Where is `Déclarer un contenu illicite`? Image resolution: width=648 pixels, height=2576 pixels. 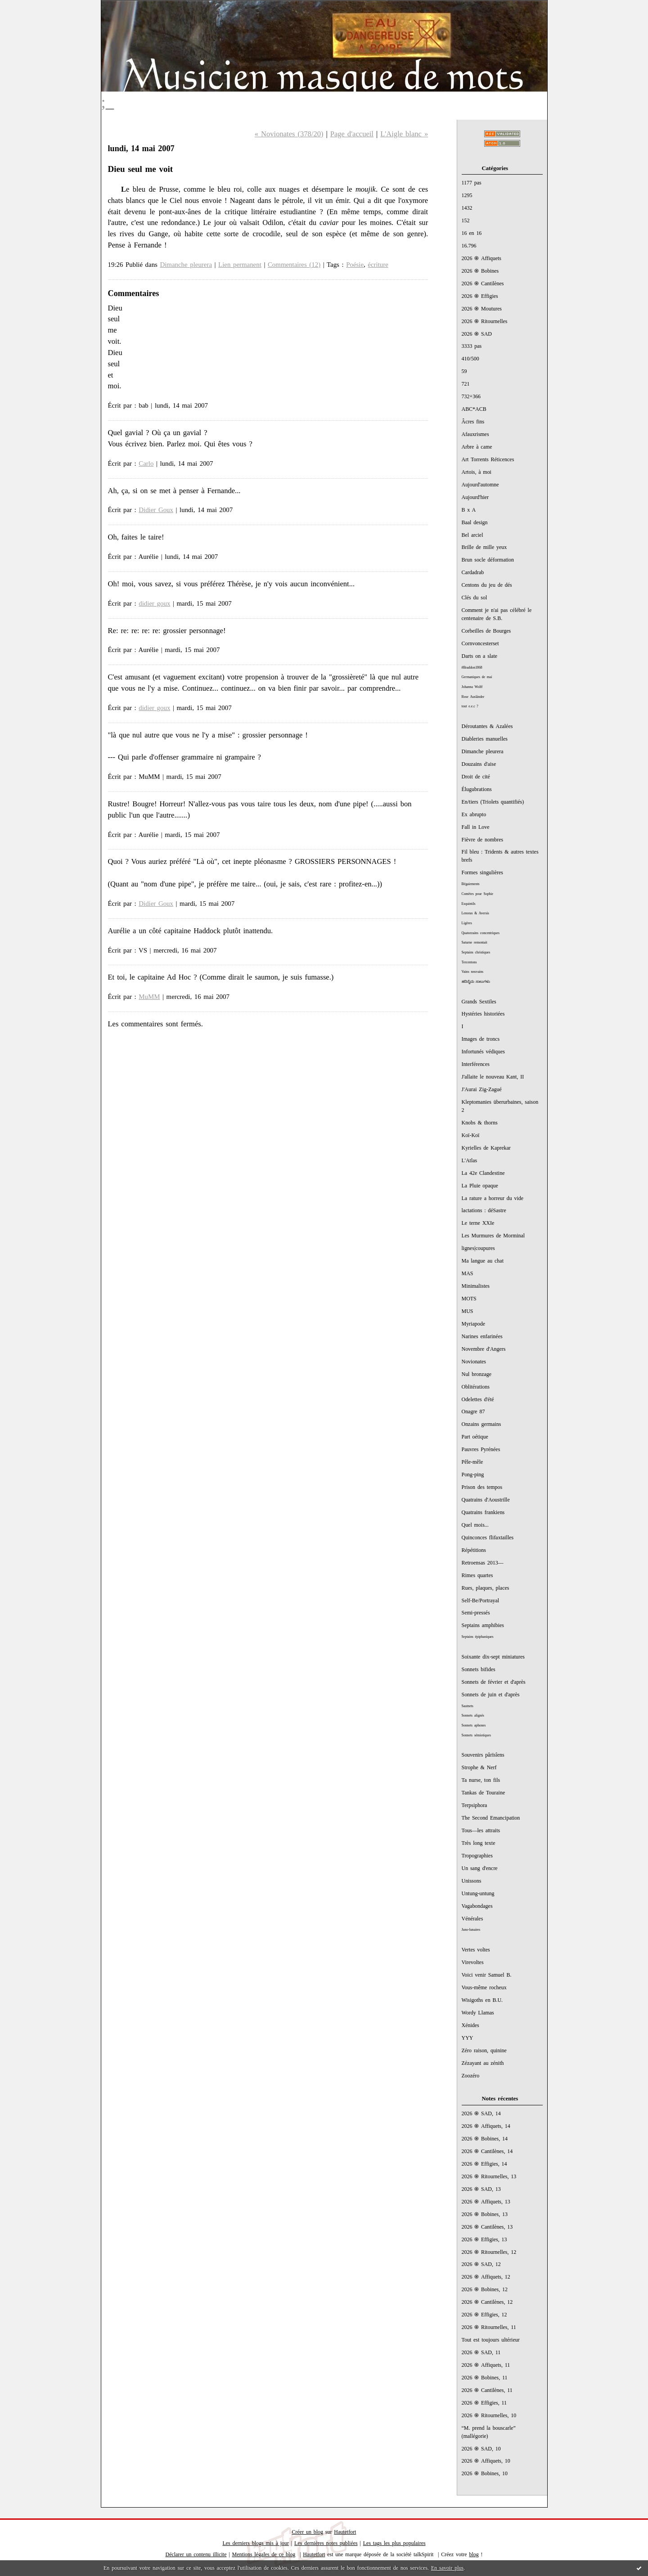
Déclarer un contenu illicite is located at coordinates (196, 2554).